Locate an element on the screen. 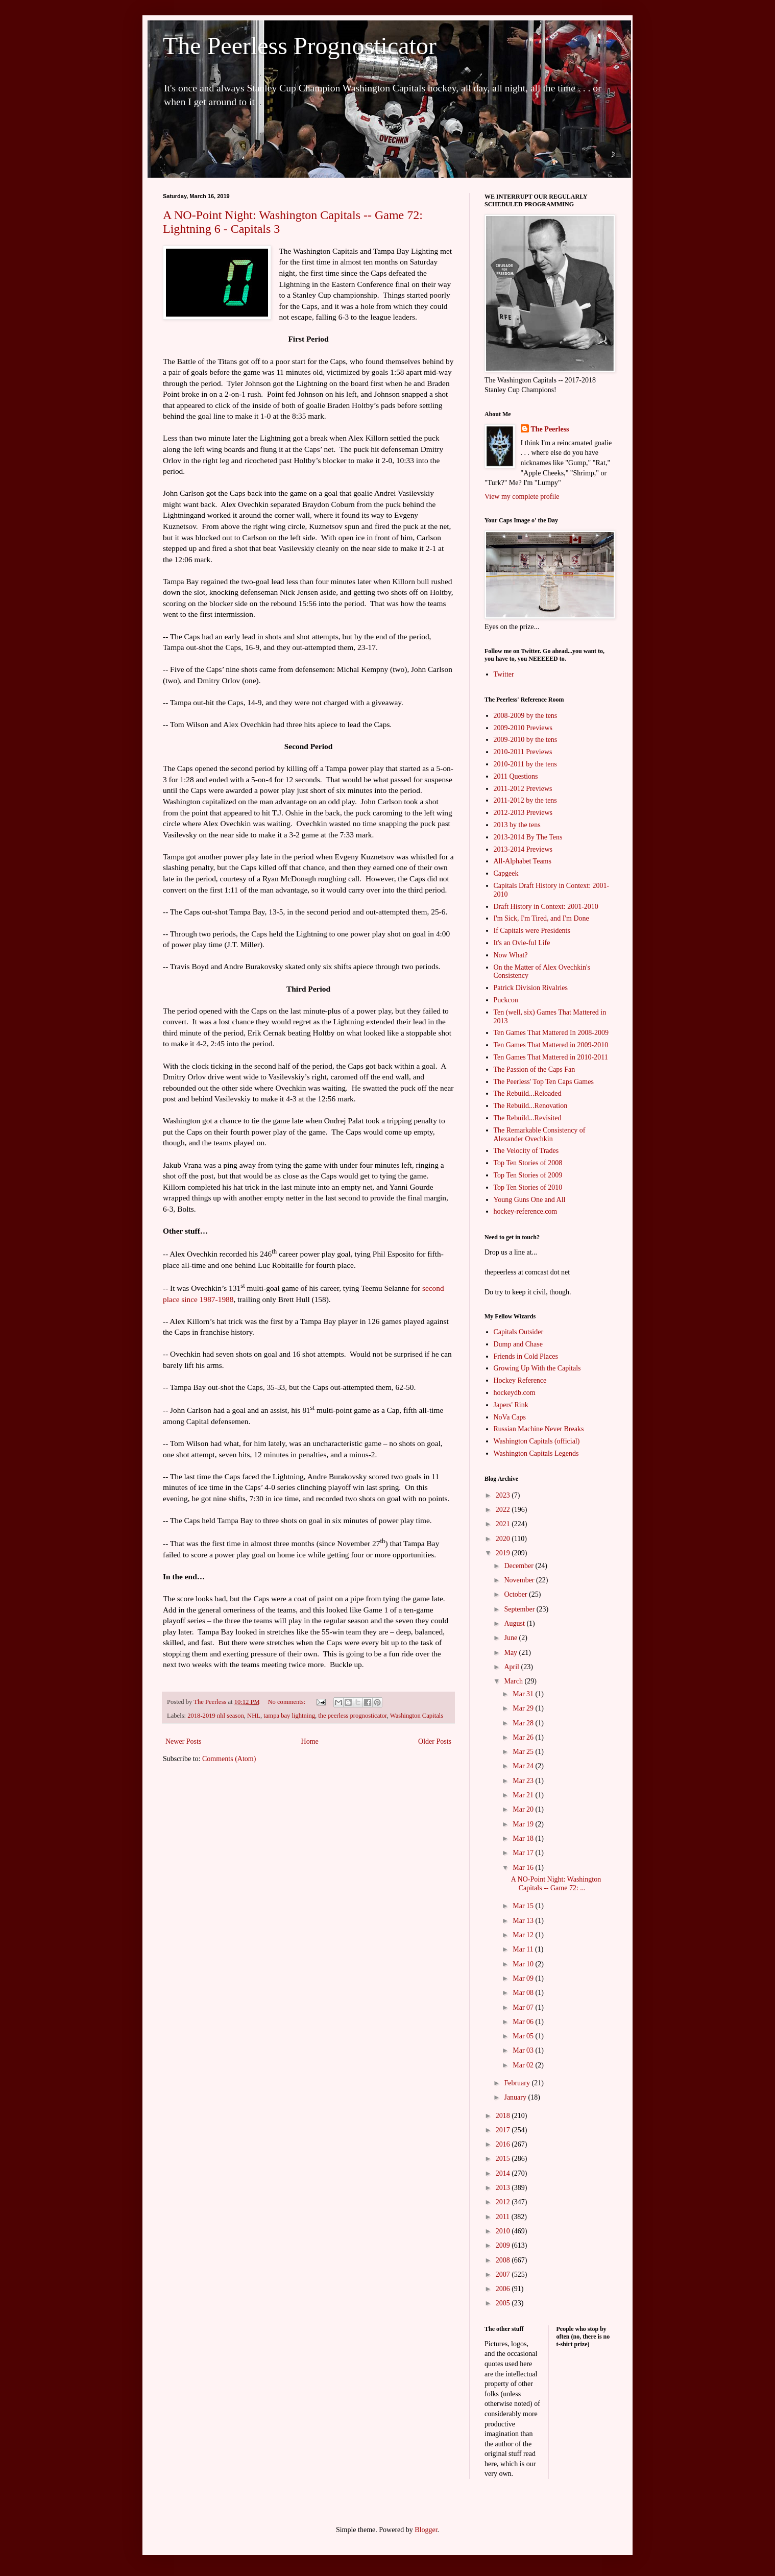  Top Ten Stories of 2008 is located at coordinates (528, 1163).